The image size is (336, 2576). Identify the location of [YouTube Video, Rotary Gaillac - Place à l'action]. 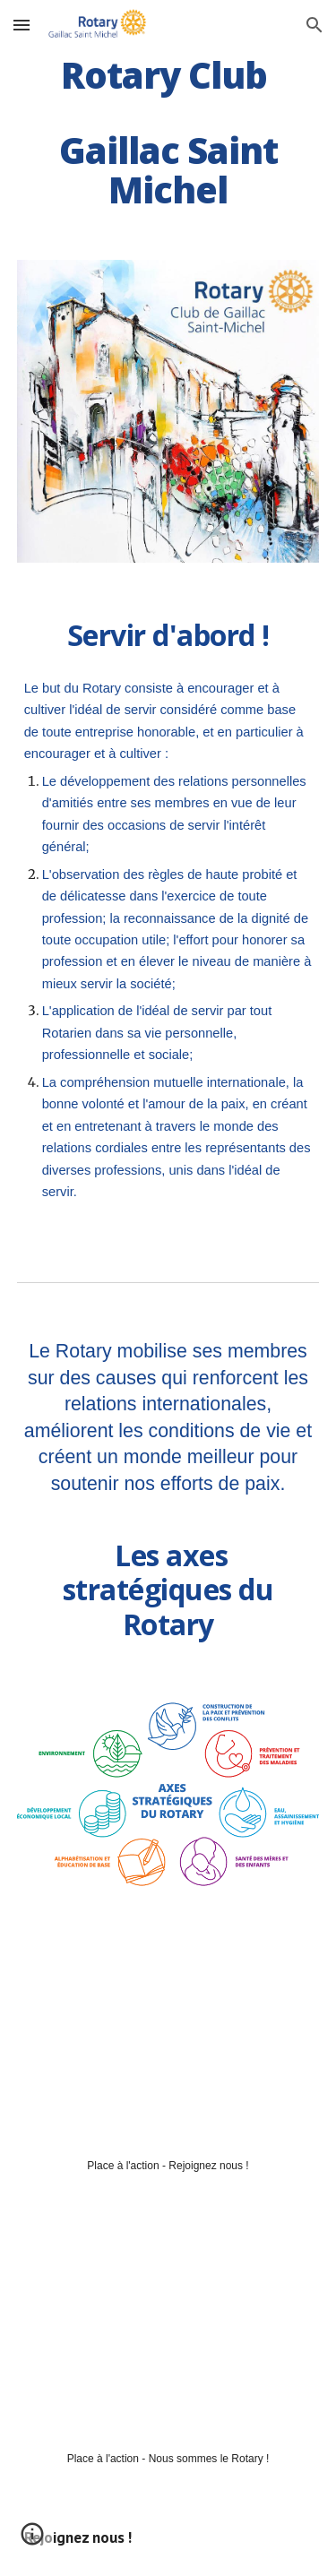
(168, 2040).